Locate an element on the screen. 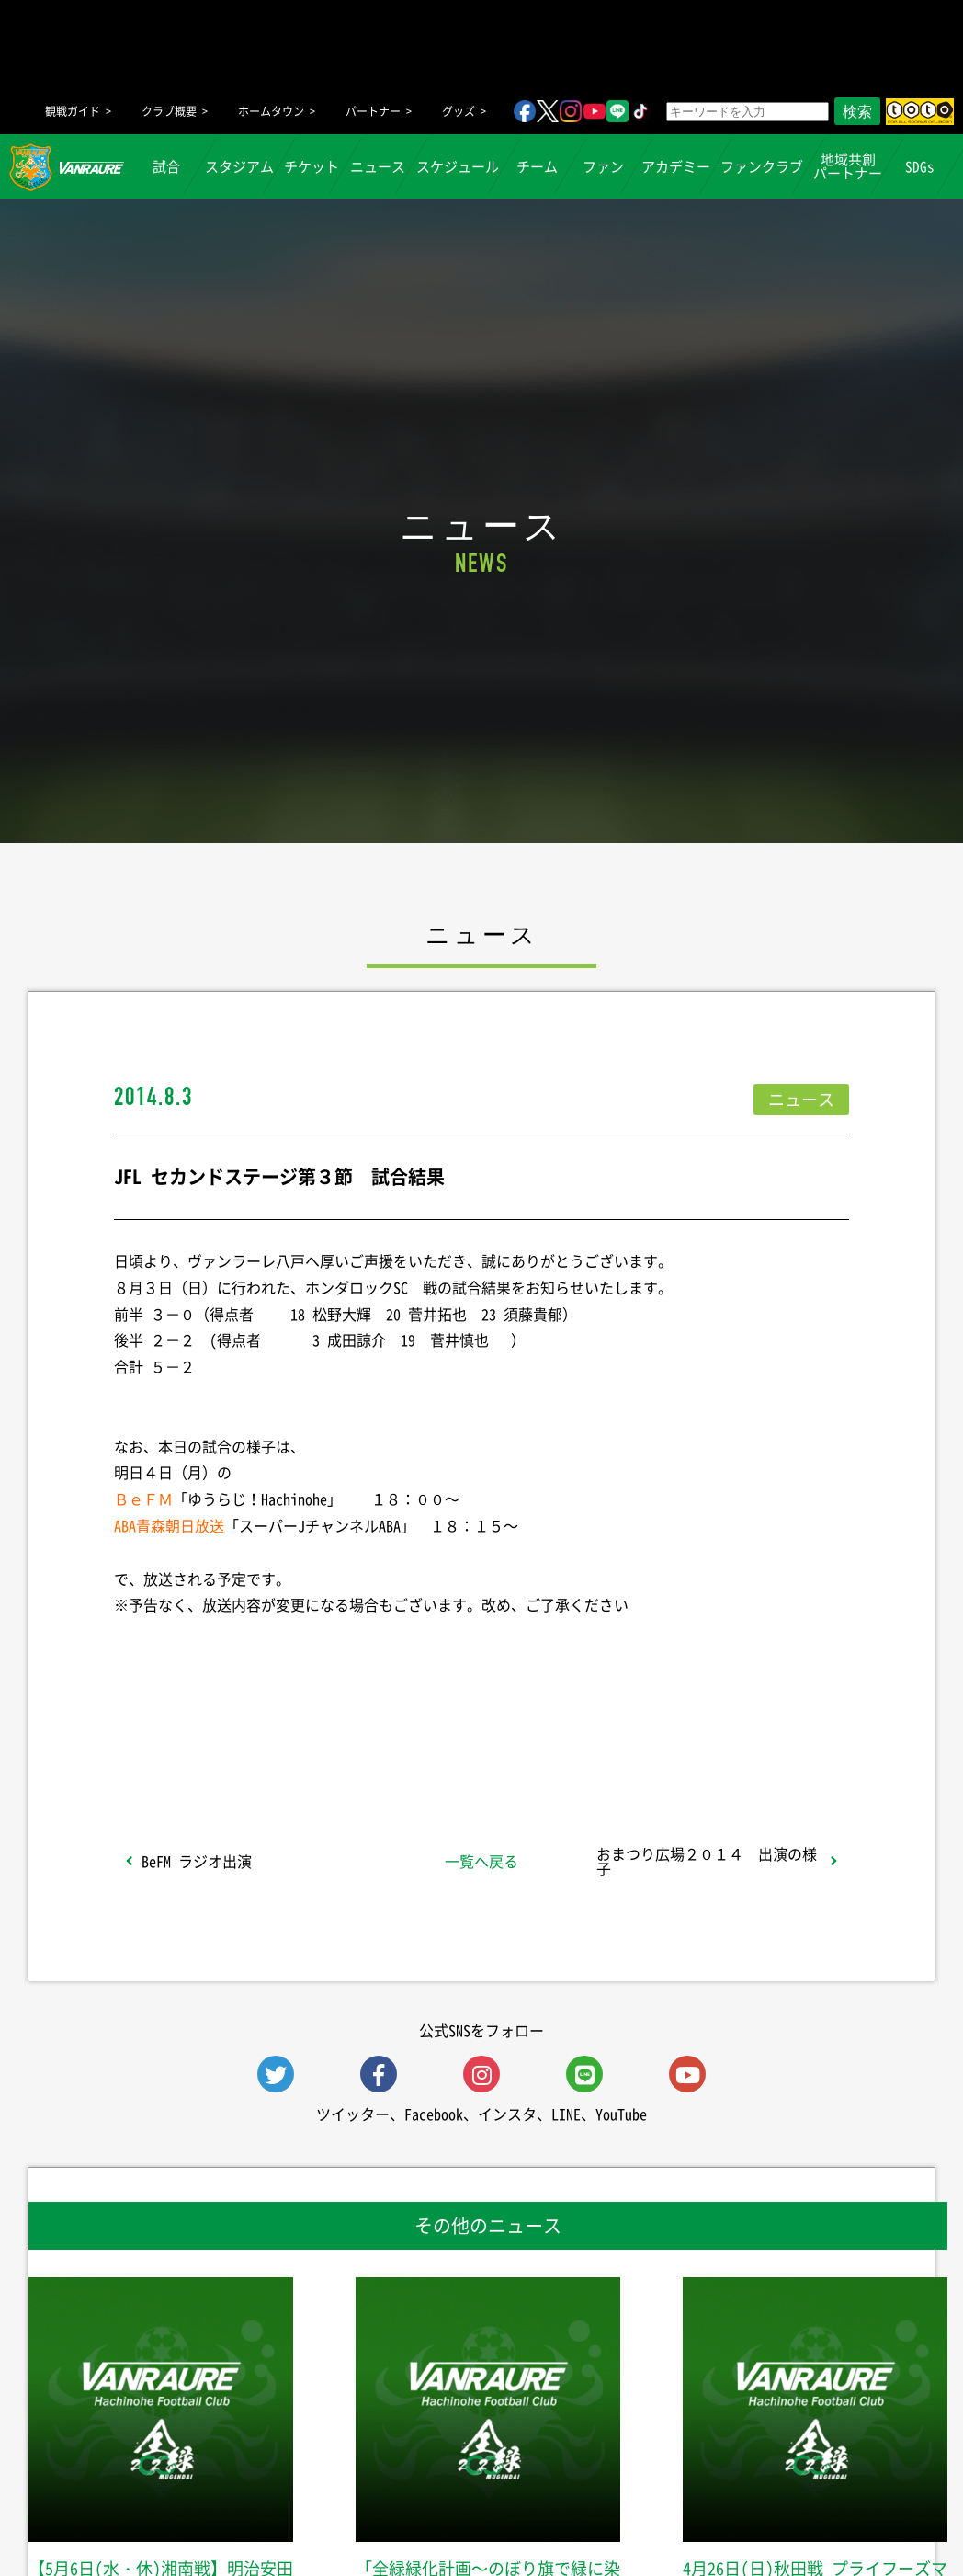 This screenshot has height=2576, width=963. アカデミー is located at coordinates (675, 166).